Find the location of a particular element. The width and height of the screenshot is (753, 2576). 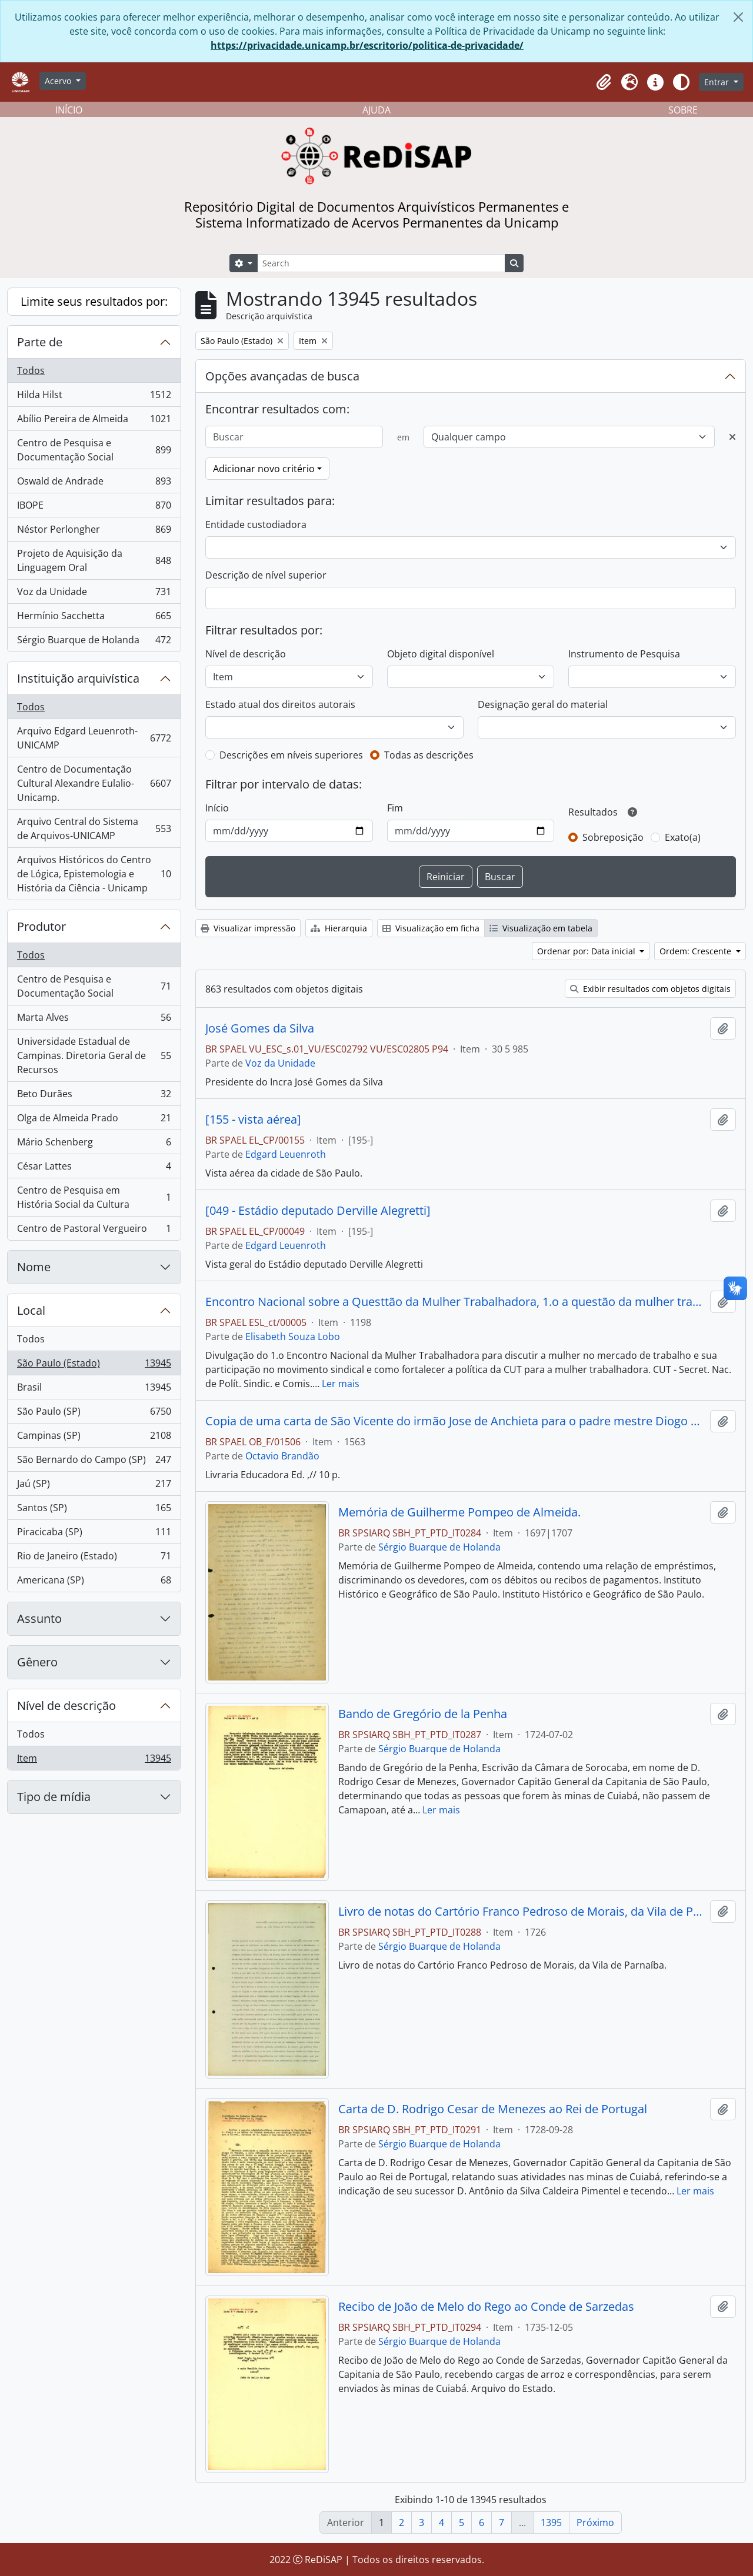

Todos is located at coordinates (31, 370).